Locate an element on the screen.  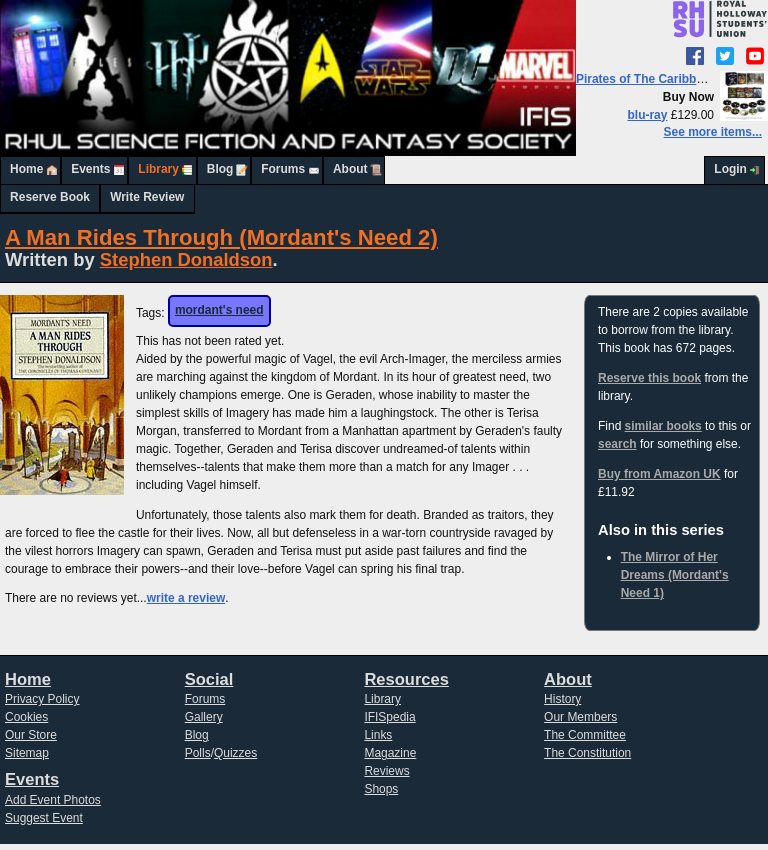
Reserve this book is located at coordinates (649, 378).